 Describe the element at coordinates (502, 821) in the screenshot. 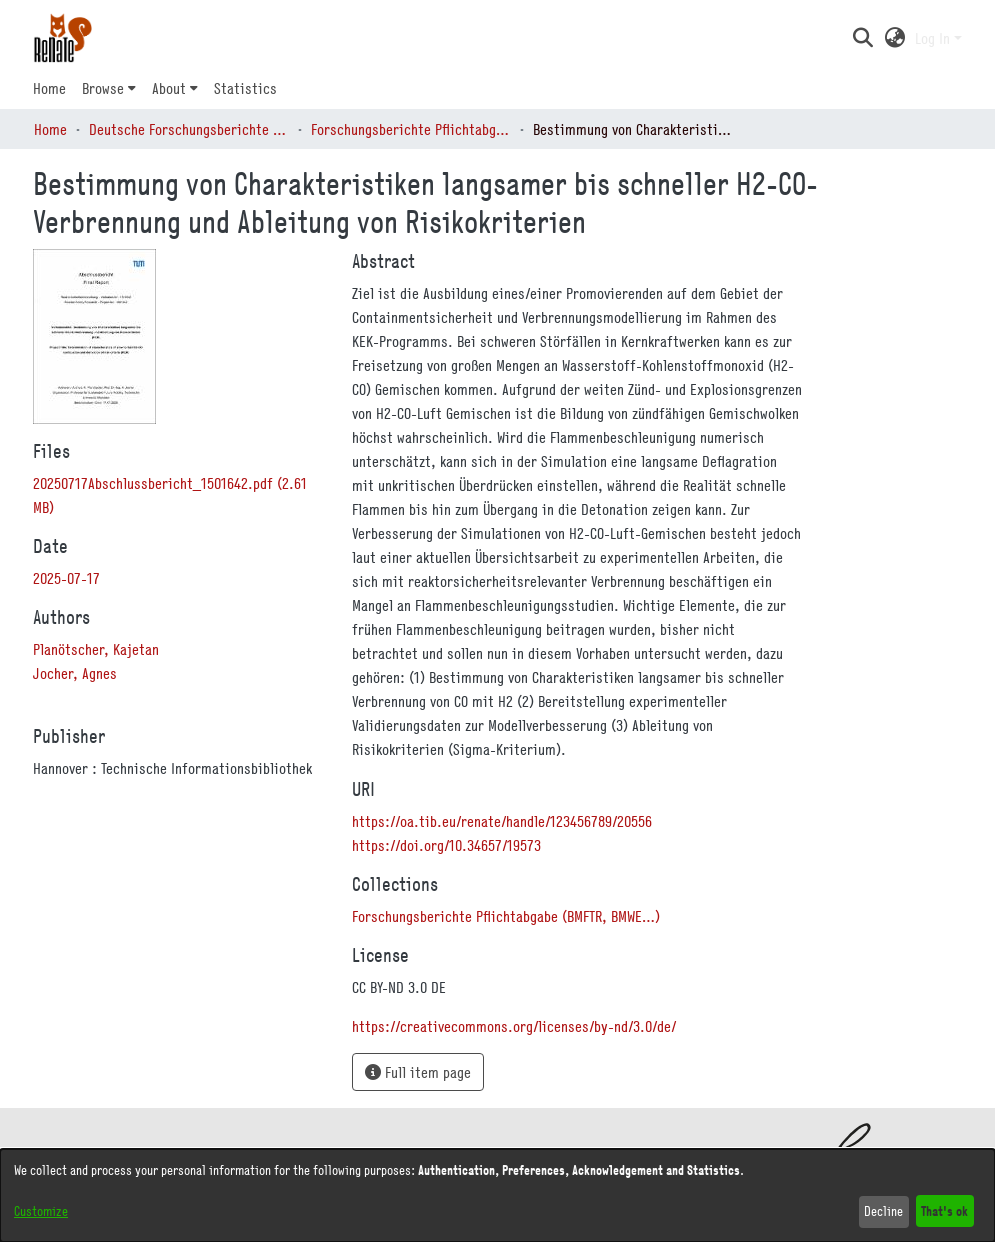

I see `https://oa.tib.eu/renate/handle/123456789/20556 [link]` at that location.